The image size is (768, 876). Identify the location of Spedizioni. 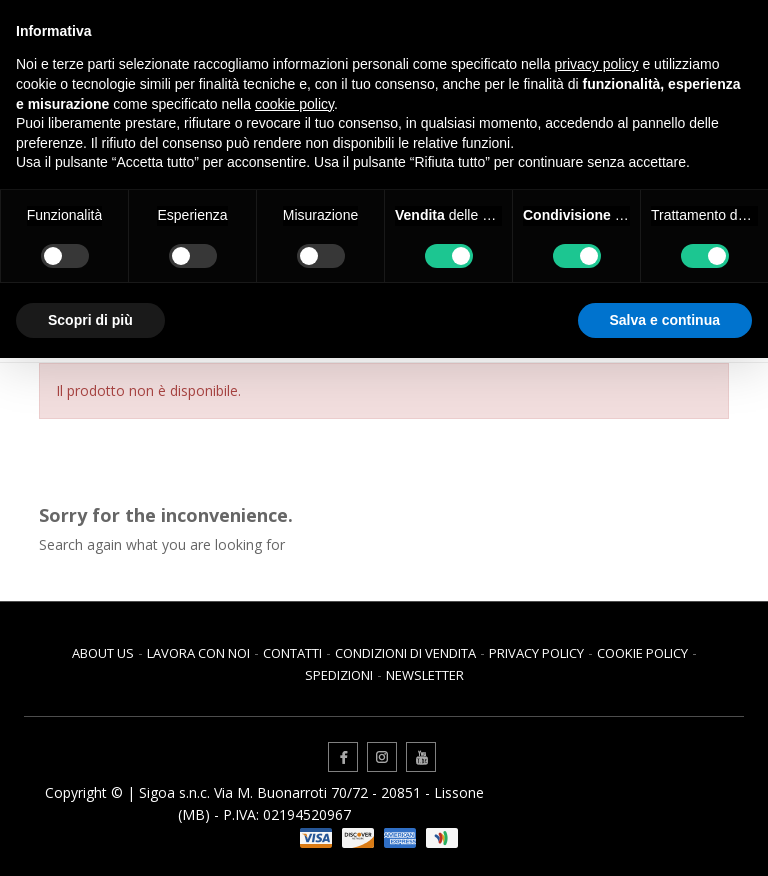
(339, 675).